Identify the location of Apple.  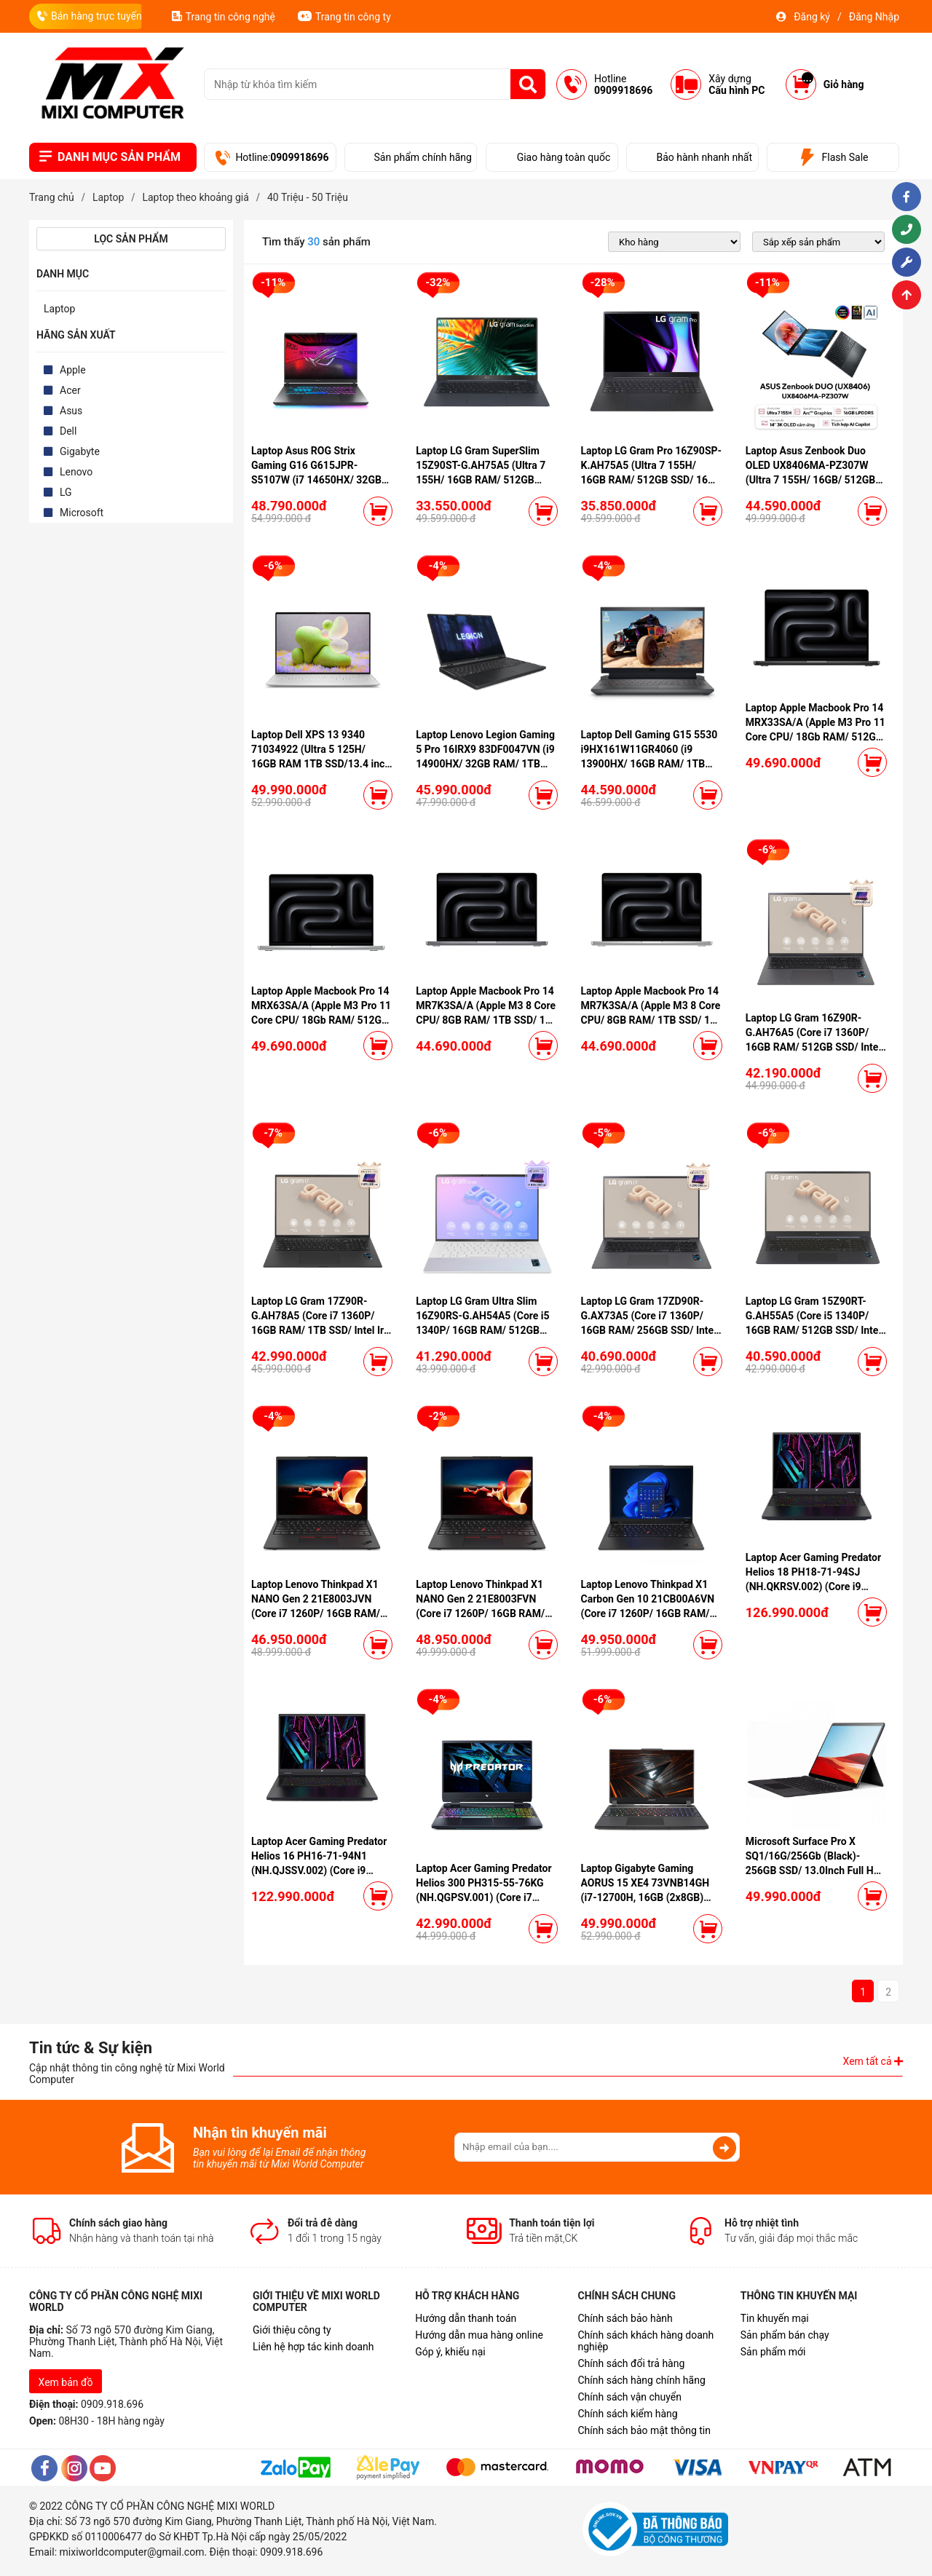
(73, 370).